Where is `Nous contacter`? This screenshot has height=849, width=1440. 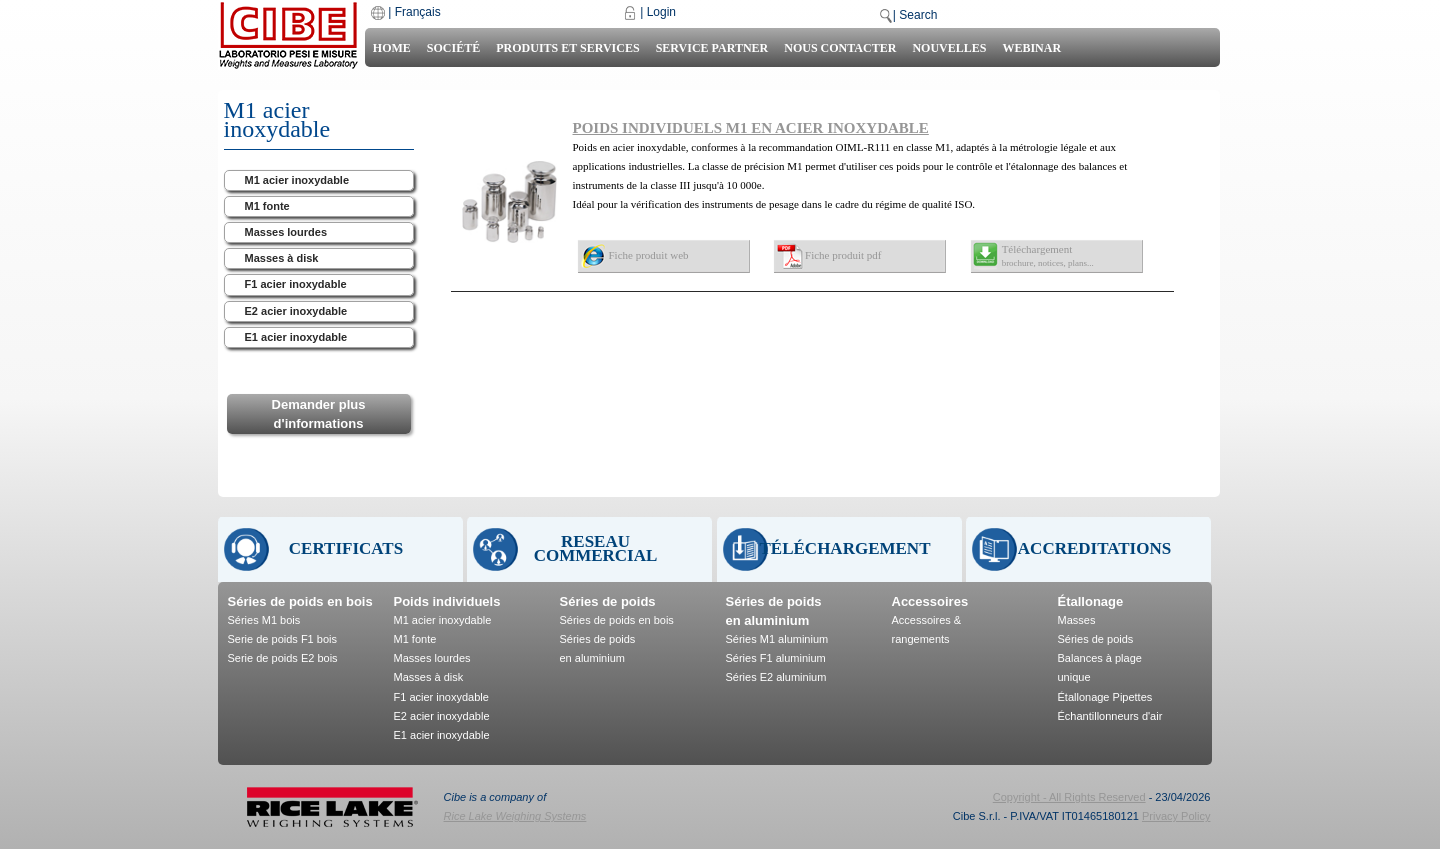
Nous contacter is located at coordinates (840, 48).